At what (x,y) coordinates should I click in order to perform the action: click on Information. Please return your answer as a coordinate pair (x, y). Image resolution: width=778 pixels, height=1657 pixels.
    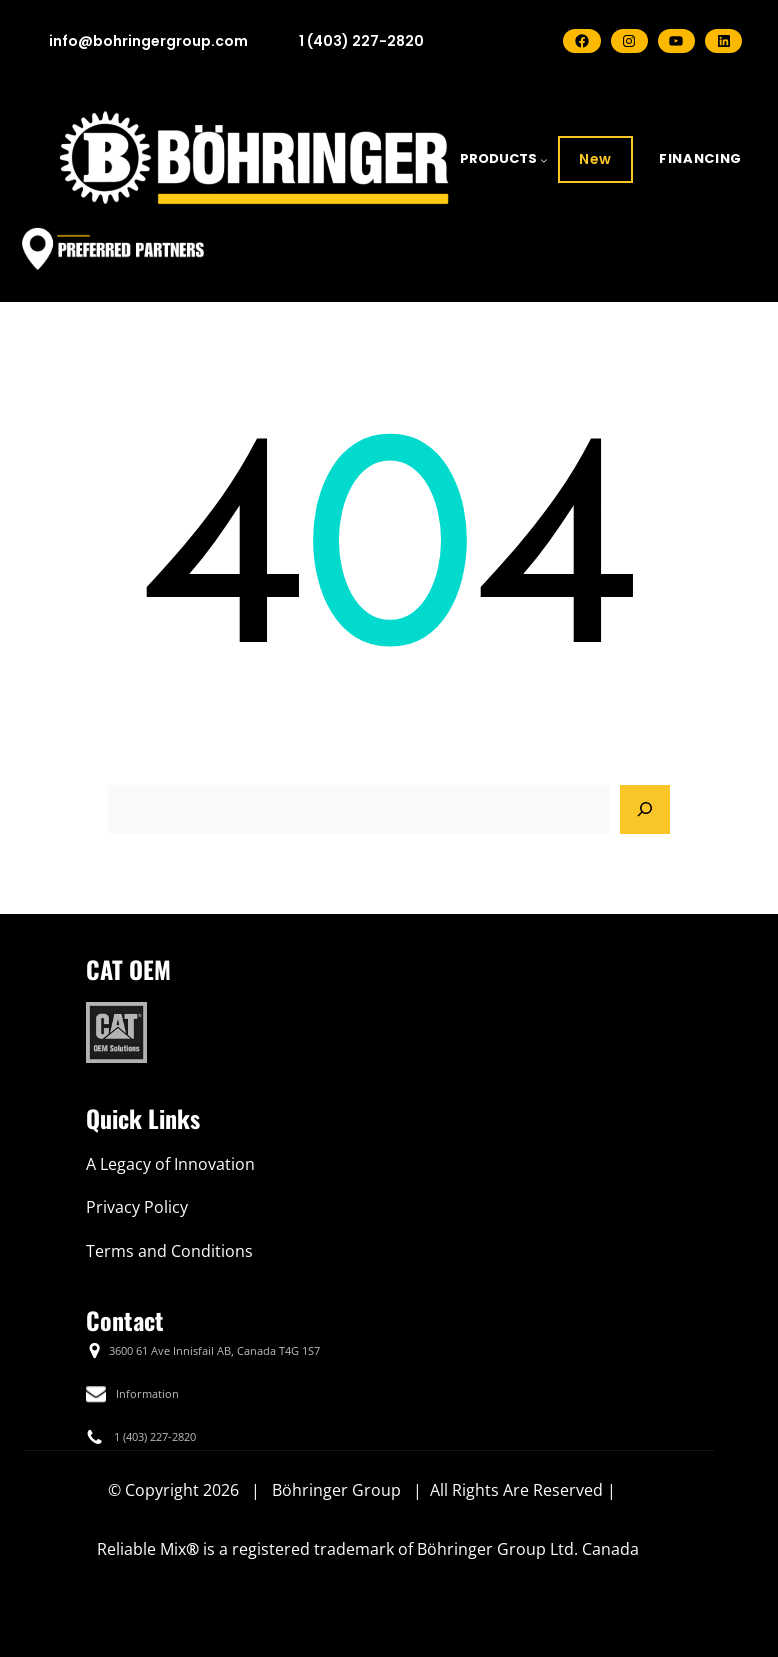
    Looking at the image, I should click on (147, 1393).